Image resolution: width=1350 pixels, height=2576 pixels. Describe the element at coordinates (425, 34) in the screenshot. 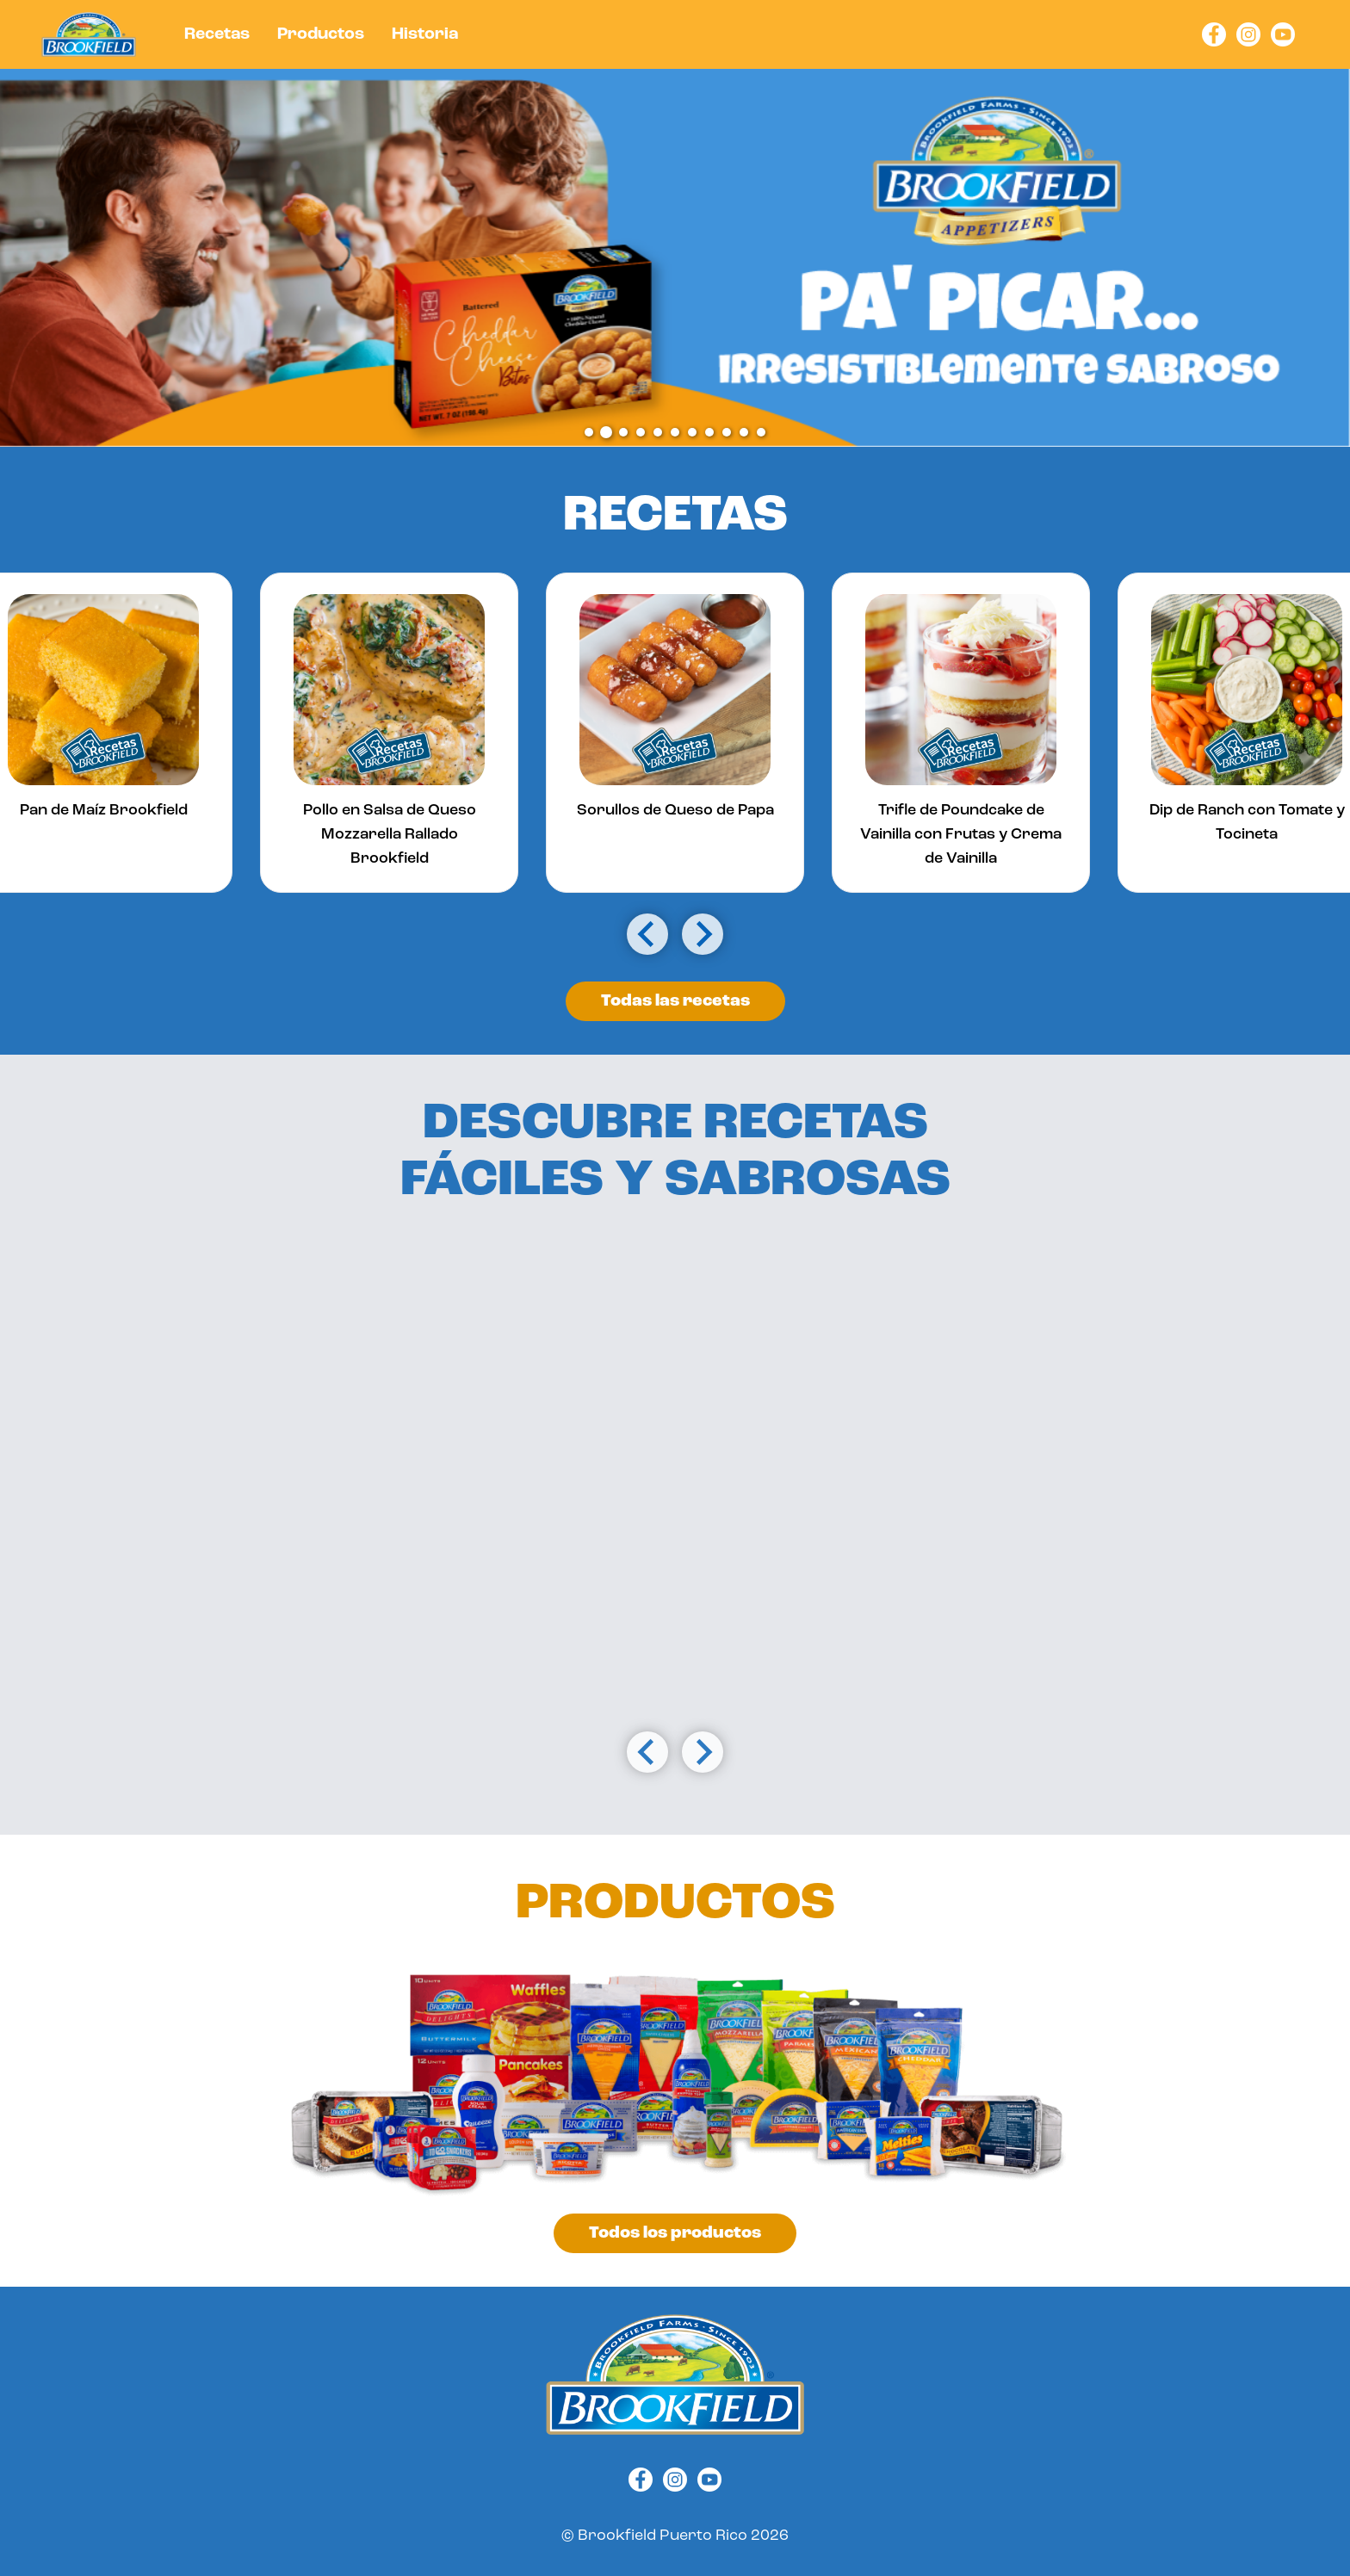

I see `Historia` at that location.